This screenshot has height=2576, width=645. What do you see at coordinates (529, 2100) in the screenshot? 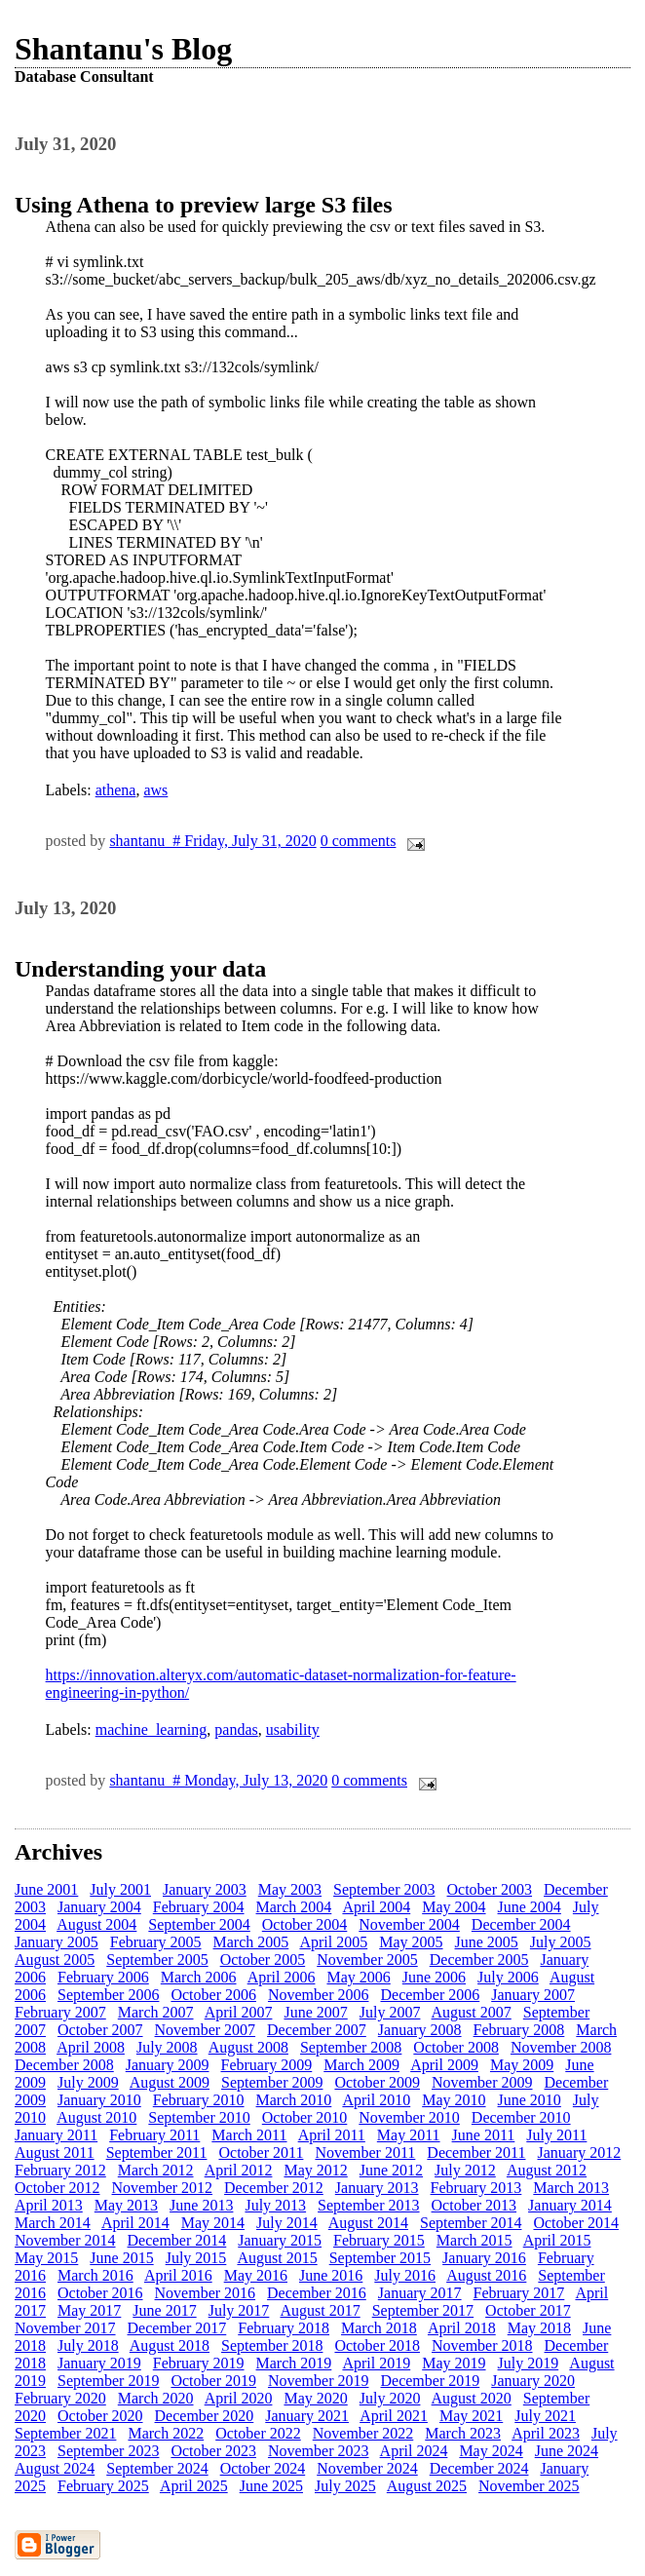
I see `June 2010` at bounding box center [529, 2100].